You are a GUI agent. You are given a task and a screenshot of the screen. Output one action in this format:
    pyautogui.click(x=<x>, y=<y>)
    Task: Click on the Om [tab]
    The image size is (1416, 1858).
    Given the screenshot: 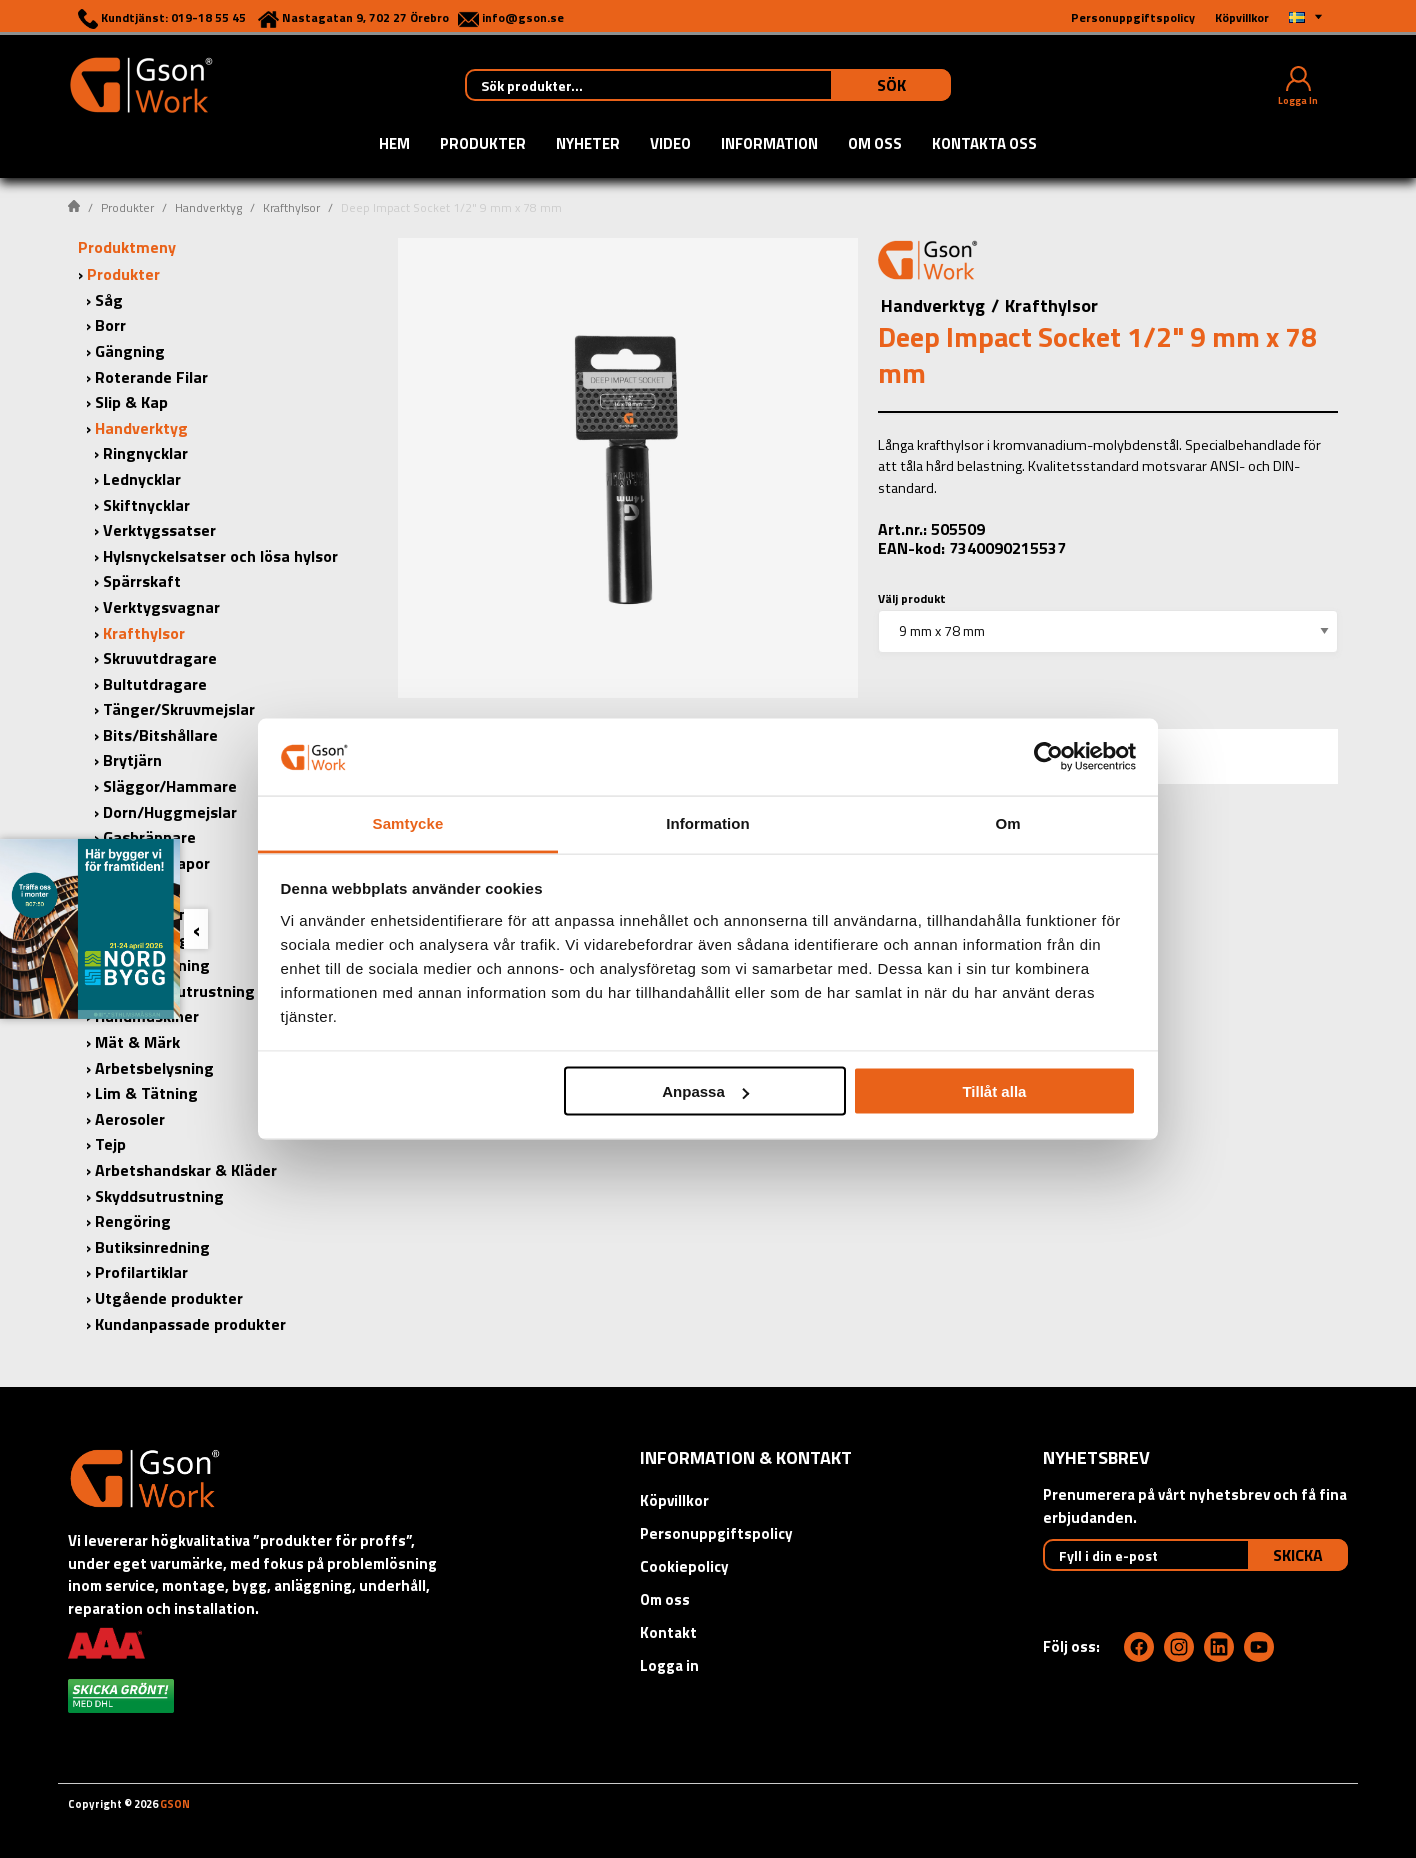 What is the action you would take?
    pyautogui.click(x=1007, y=822)
    